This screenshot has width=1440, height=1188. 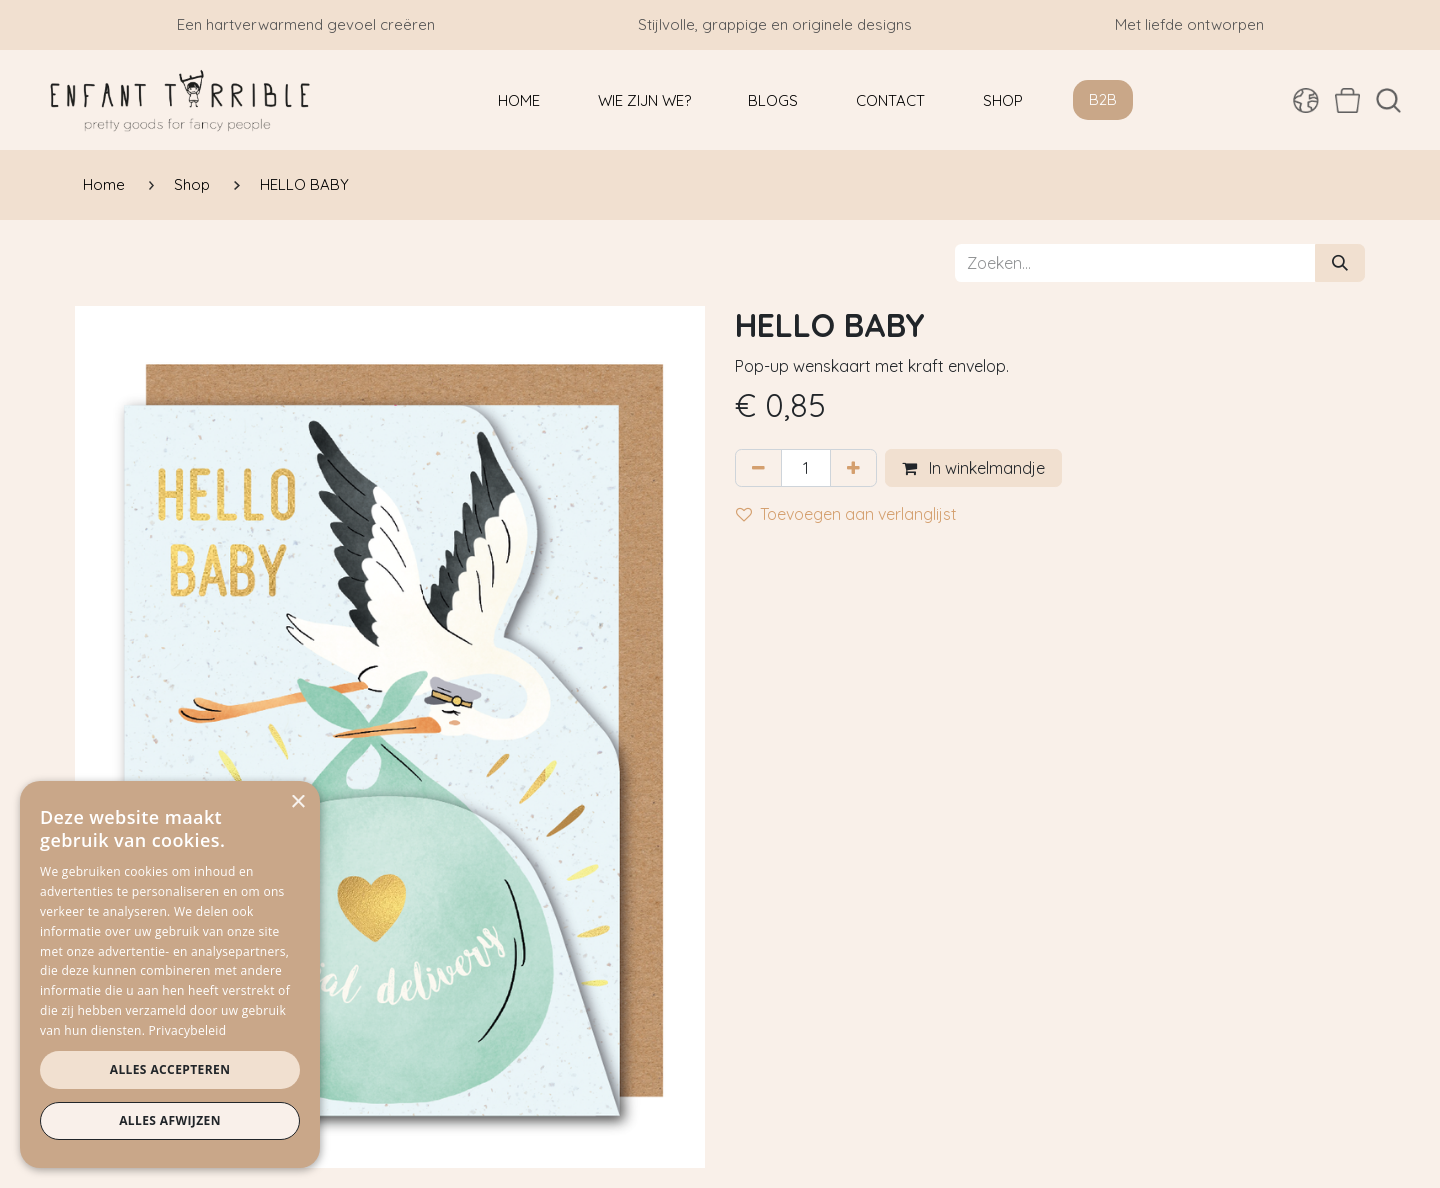 What do you see at coordinates (758, 468) in the screenshot?
I see `[Verwijder één]` at bounding box center [758, 468].